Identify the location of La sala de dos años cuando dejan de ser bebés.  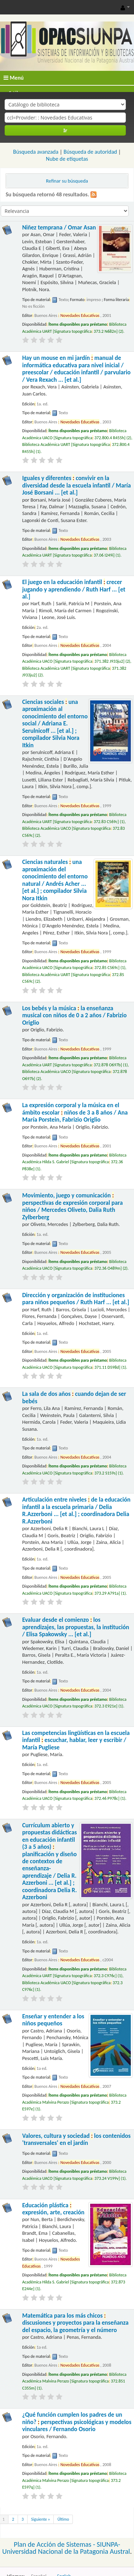
(74, 1397).